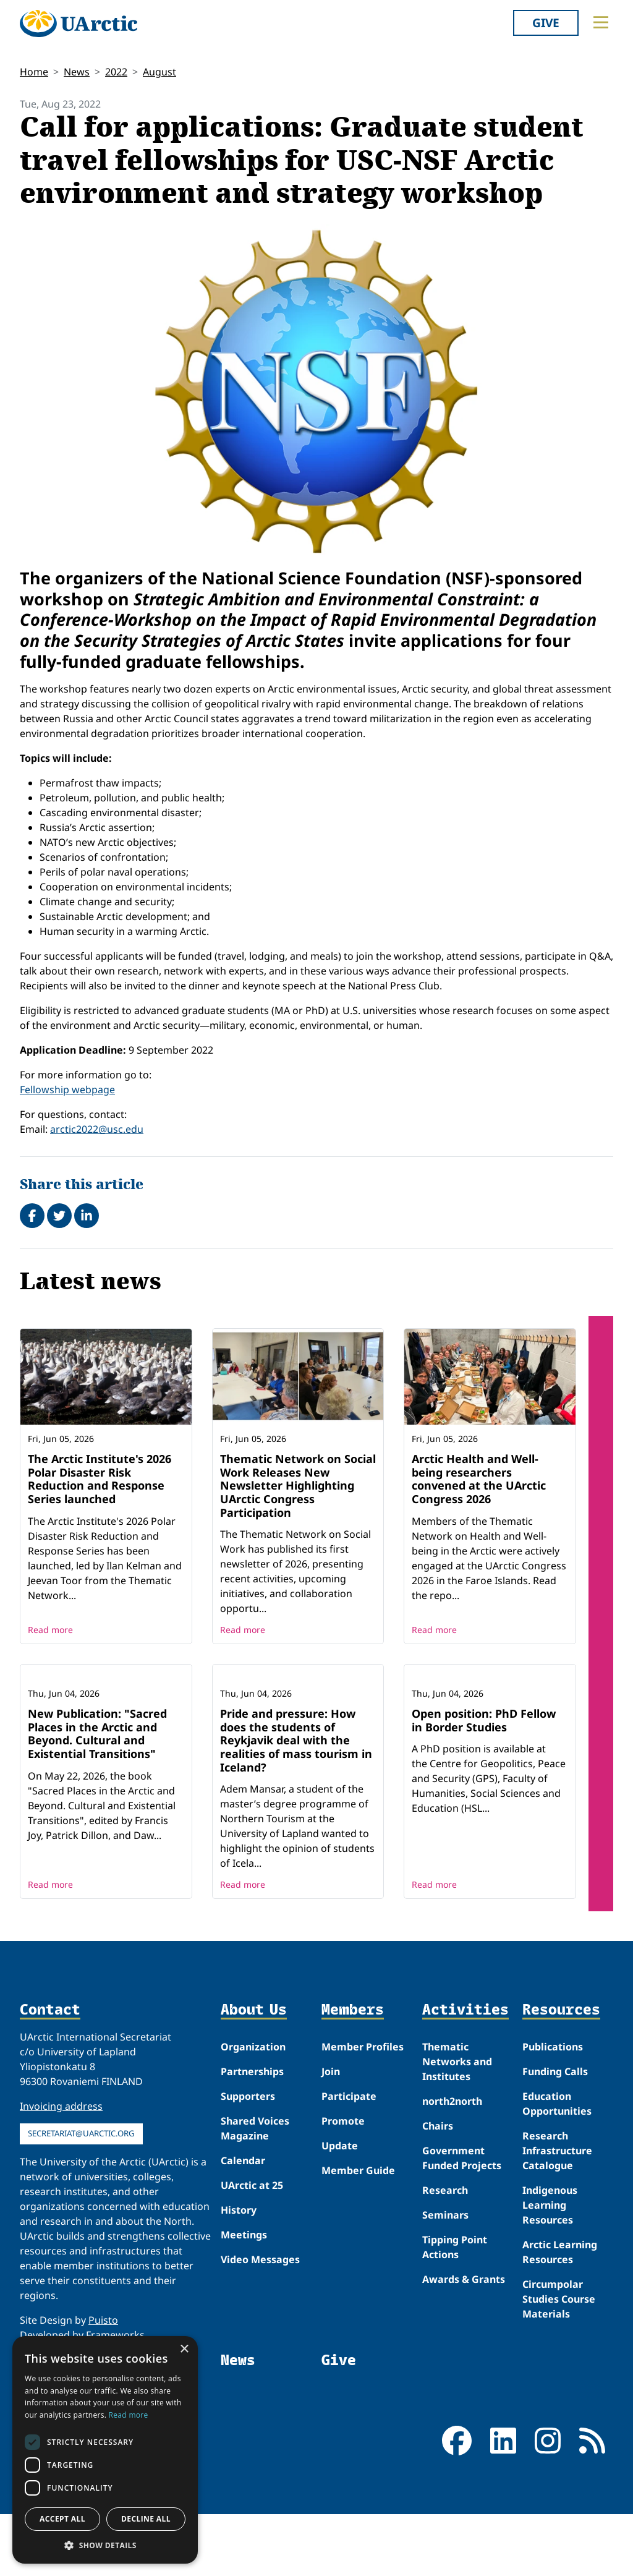 The width and height of the screenshot is (633, 2576). Describe the element at coordinates (558, 2380) in the screenshot. I see `Circumpolar Studies Course Materials` at that location.